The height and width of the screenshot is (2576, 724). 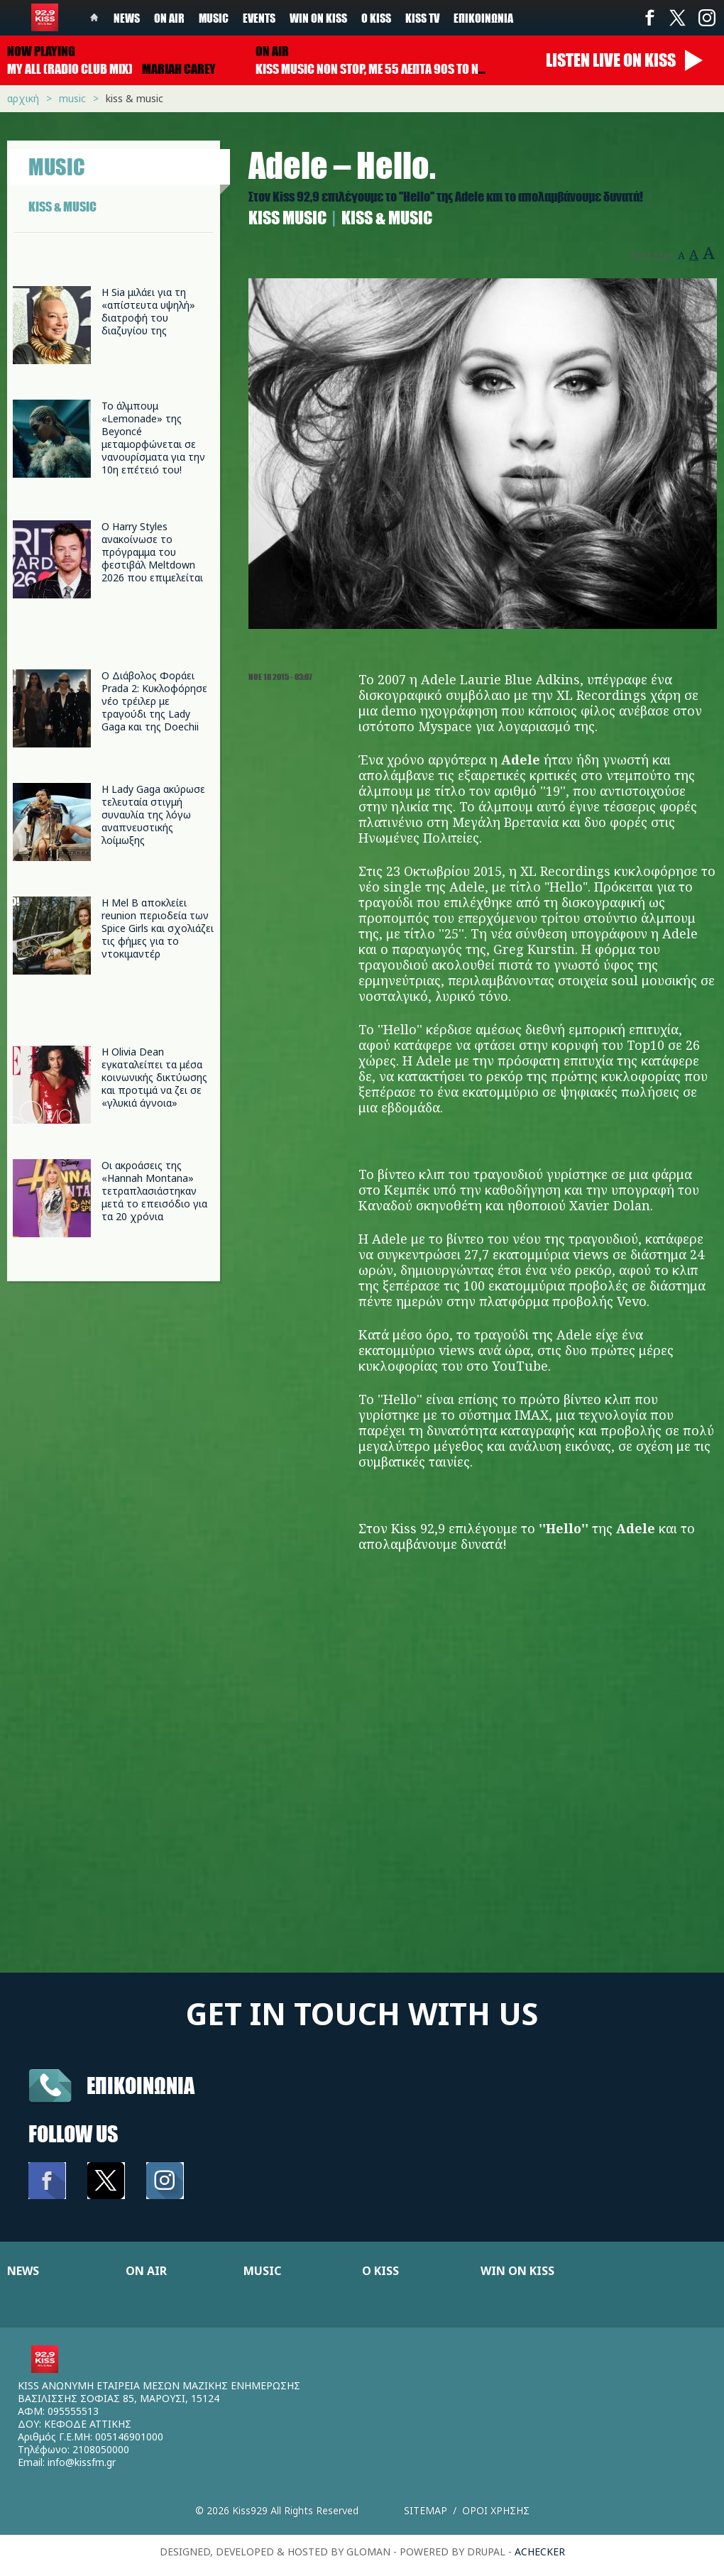 What do you see at coordinates (153, 814) in the screenshot?
I see `Η Lady Gaga ακύρωσε τελευταία στιγμή συναυλία της λόγω αναπνευστικής λοίμωξης` at bounding box center [153, 814].